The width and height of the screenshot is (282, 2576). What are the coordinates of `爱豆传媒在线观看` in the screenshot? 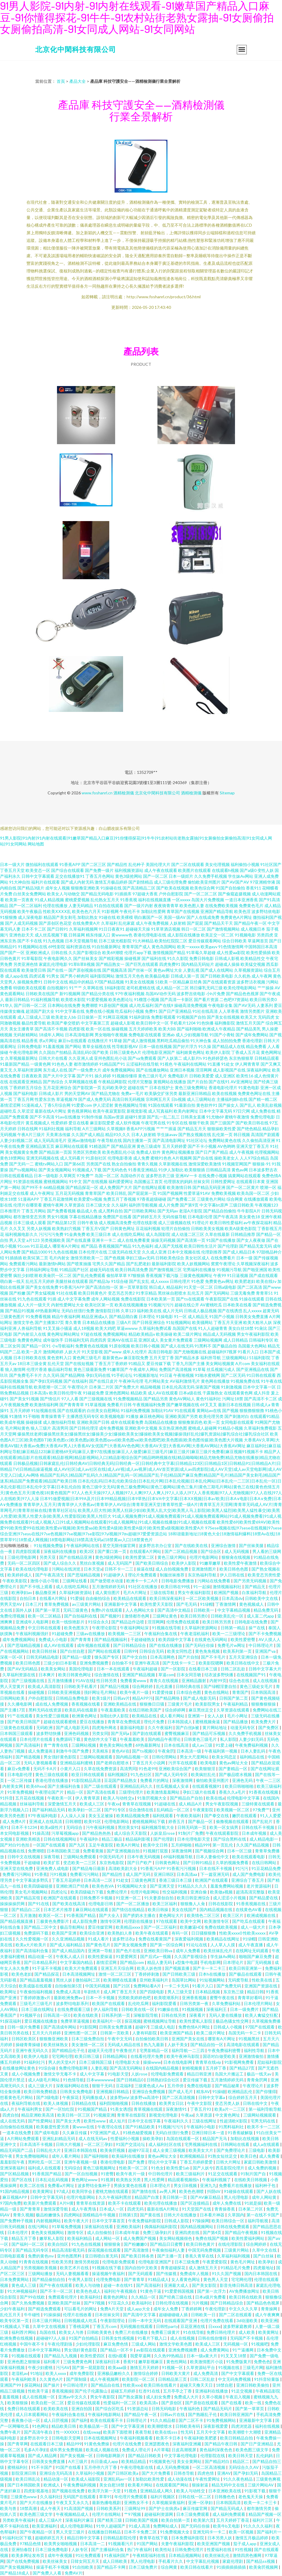 It's located at (84, 2402).